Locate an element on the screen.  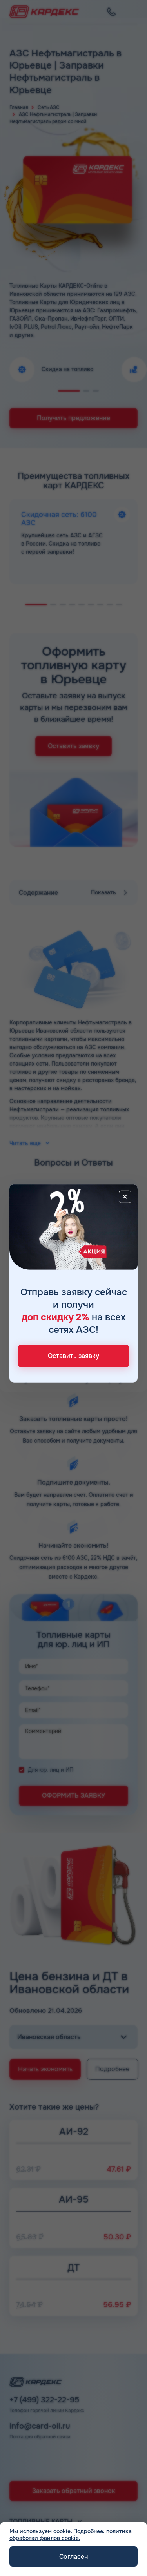
[Close] is located at coordinates (125, 1196).